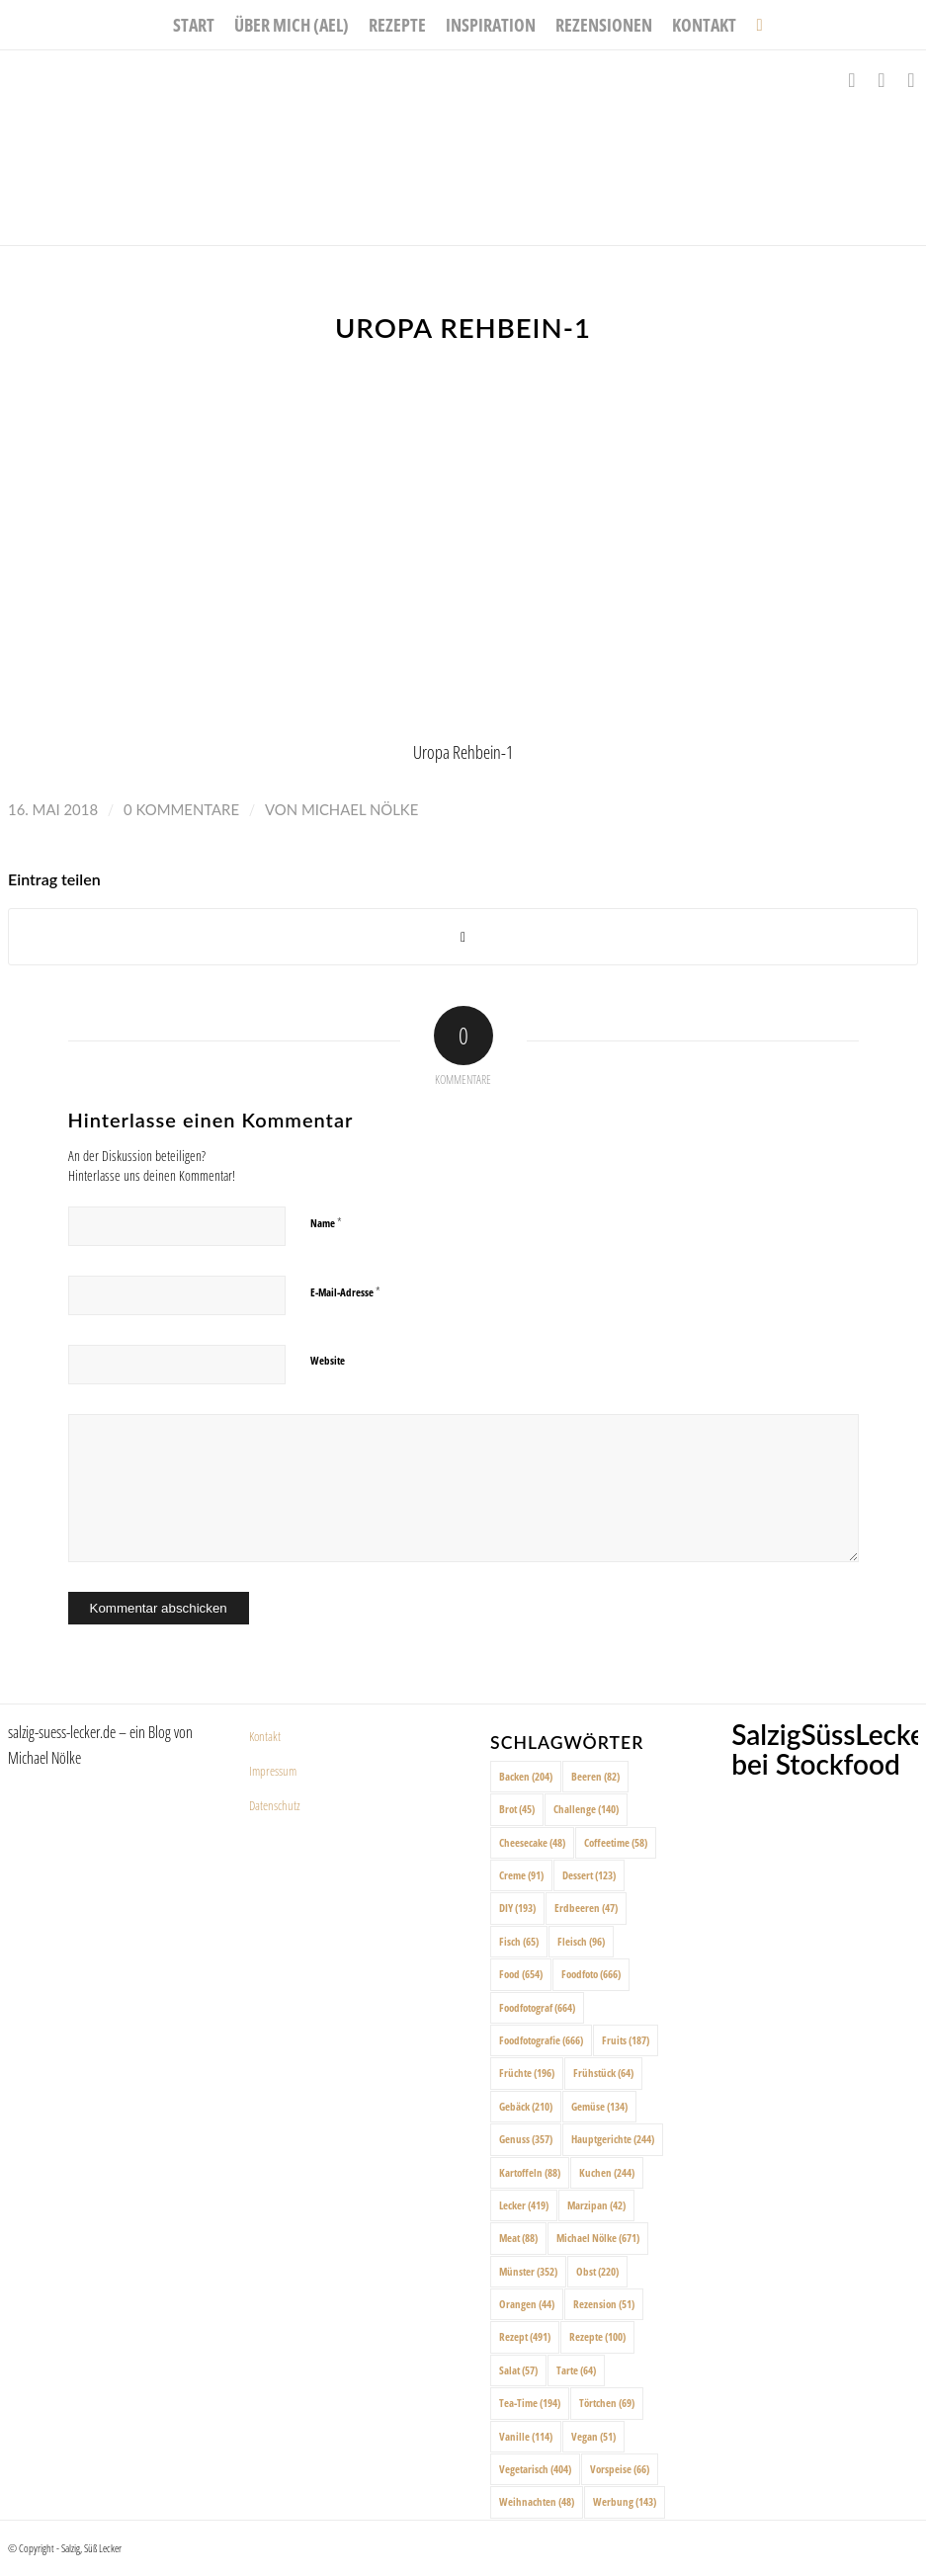 The height and width of the screenshot is (2576, 926). I want to click on Brot [Brot (45 Einträge)], so click(517, 1808).